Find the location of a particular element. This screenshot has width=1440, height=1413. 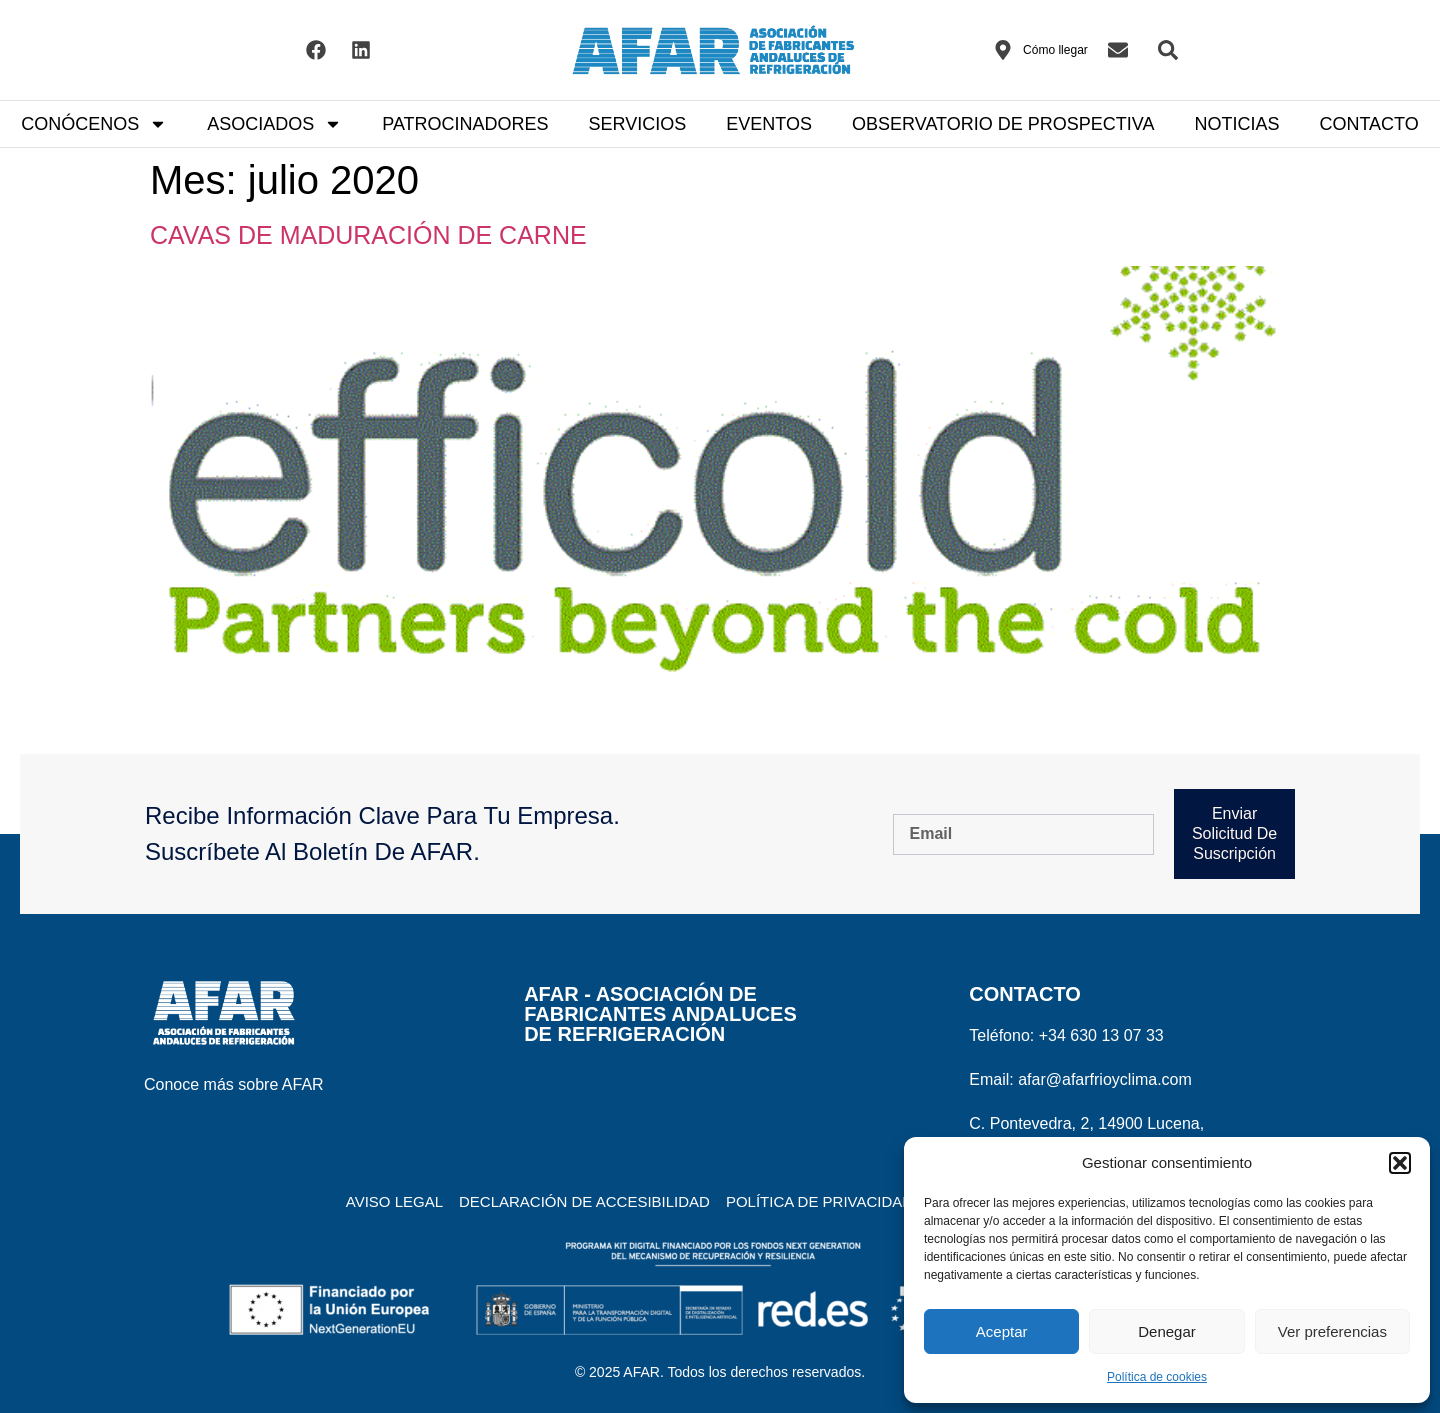

[Visitar el Linkedin de AFAR] is located at coordinates (361, 50).